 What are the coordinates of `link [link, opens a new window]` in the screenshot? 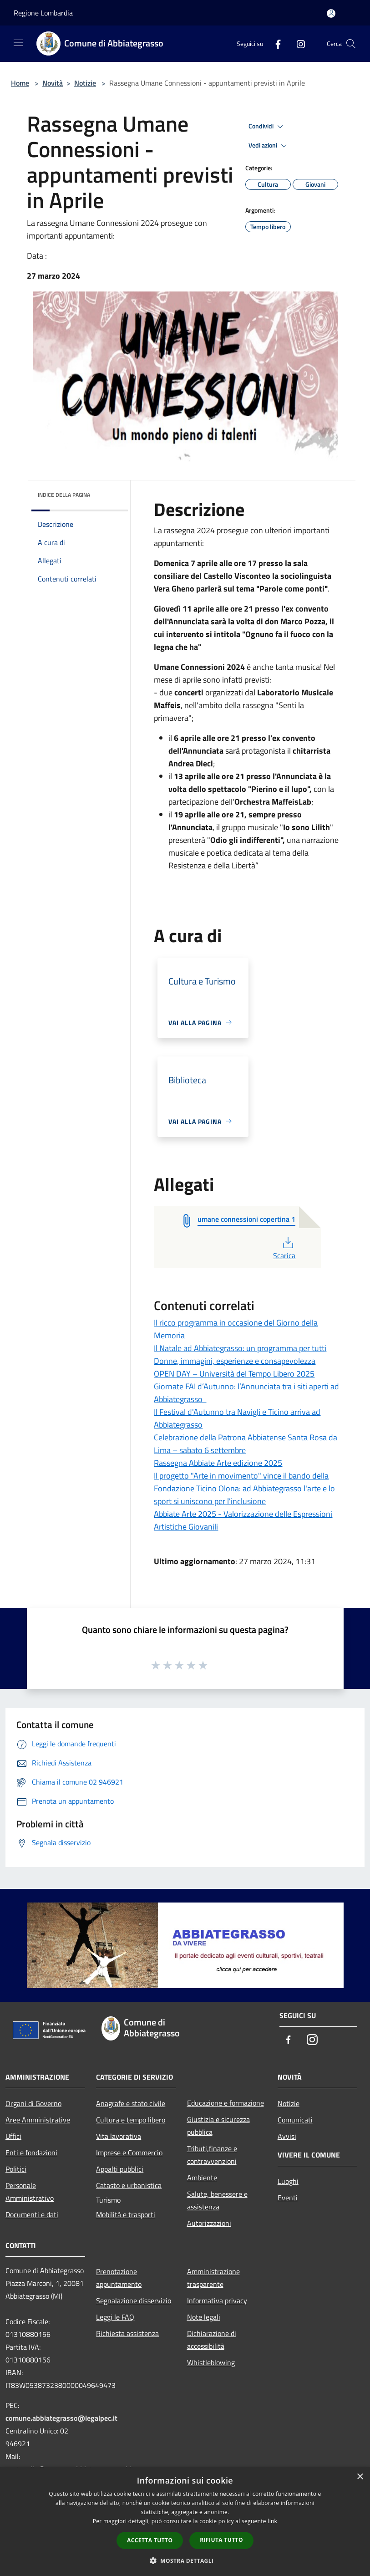 It's located at (272, 2521).